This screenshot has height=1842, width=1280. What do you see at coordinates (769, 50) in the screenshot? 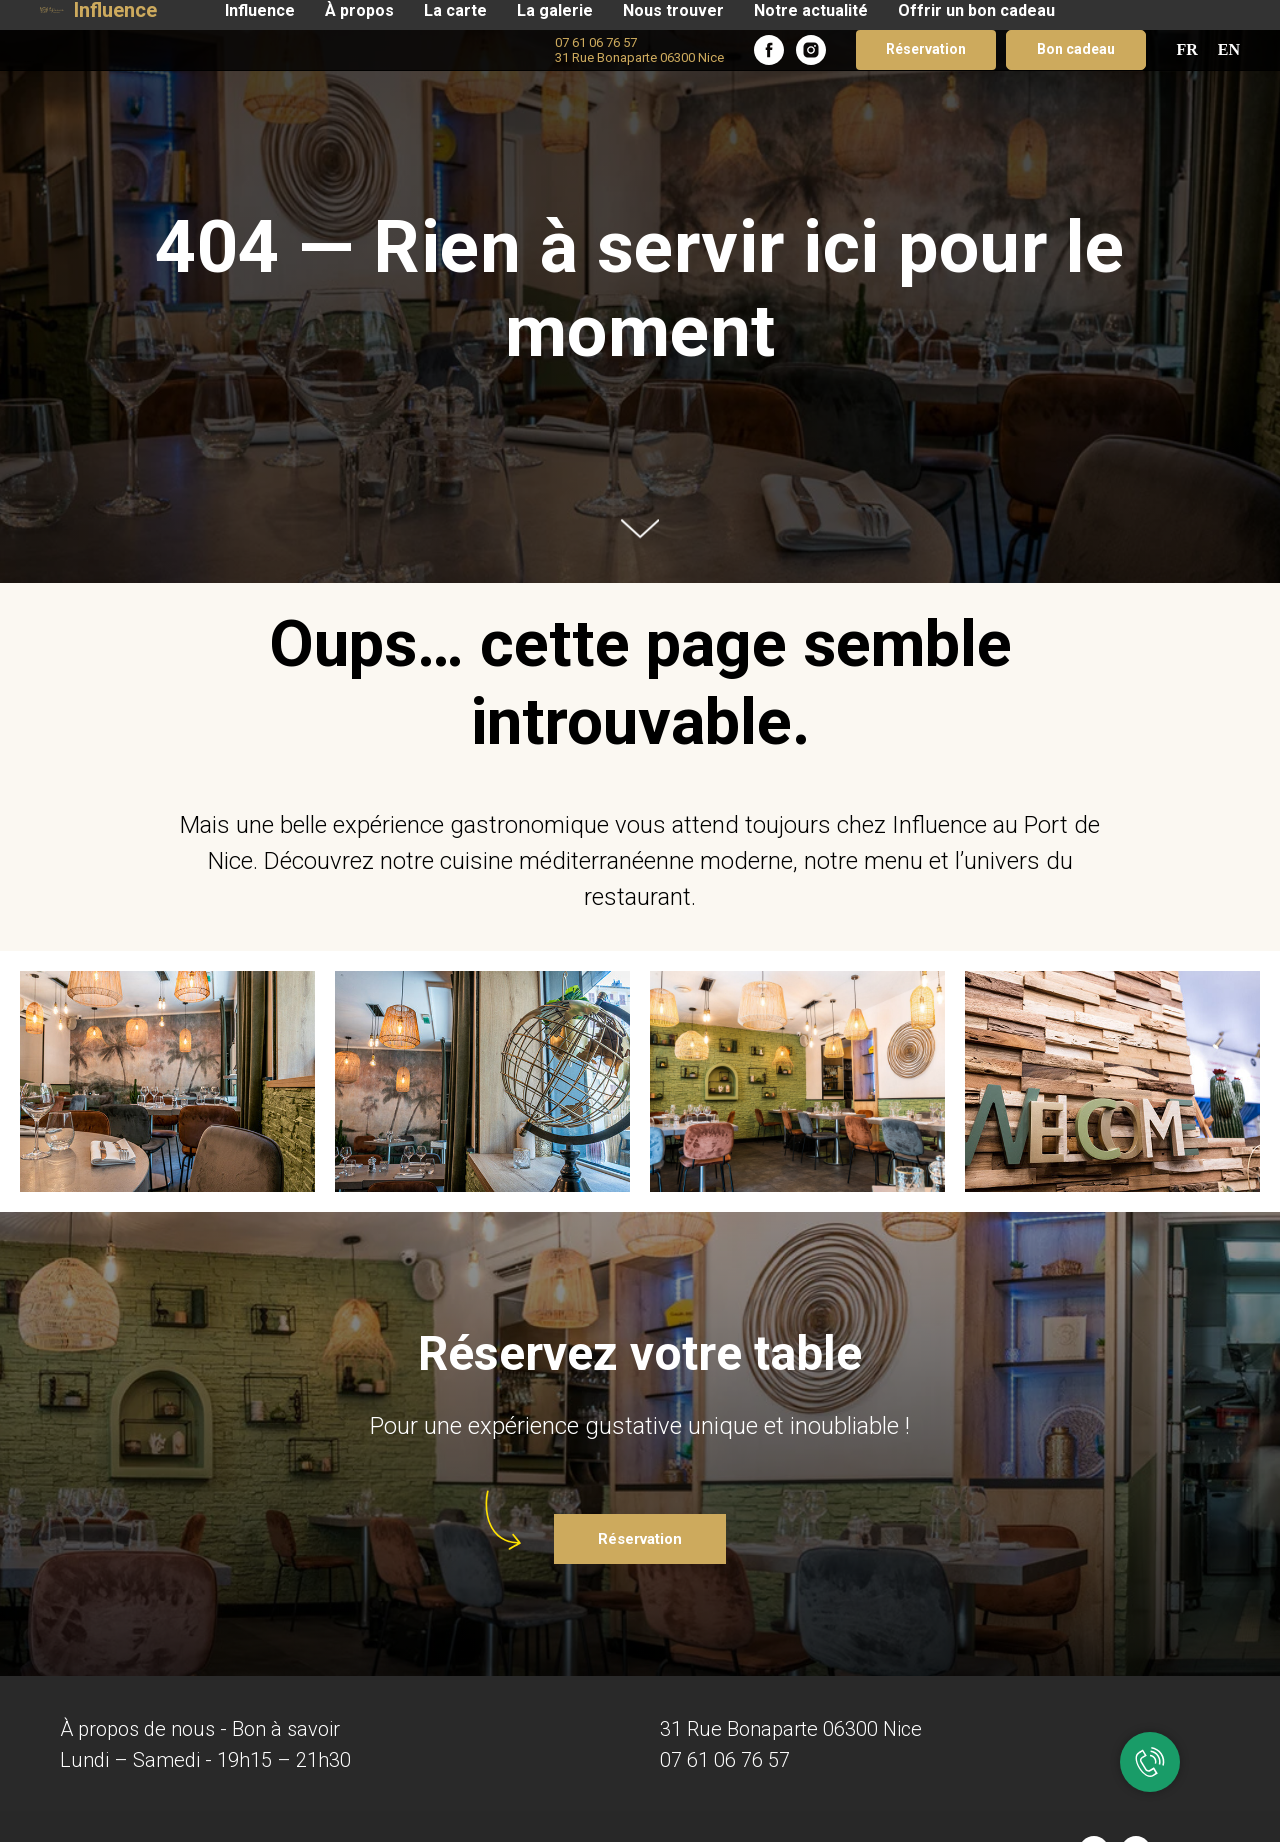
I see `[facebook]` at bounding box center [769, 50].